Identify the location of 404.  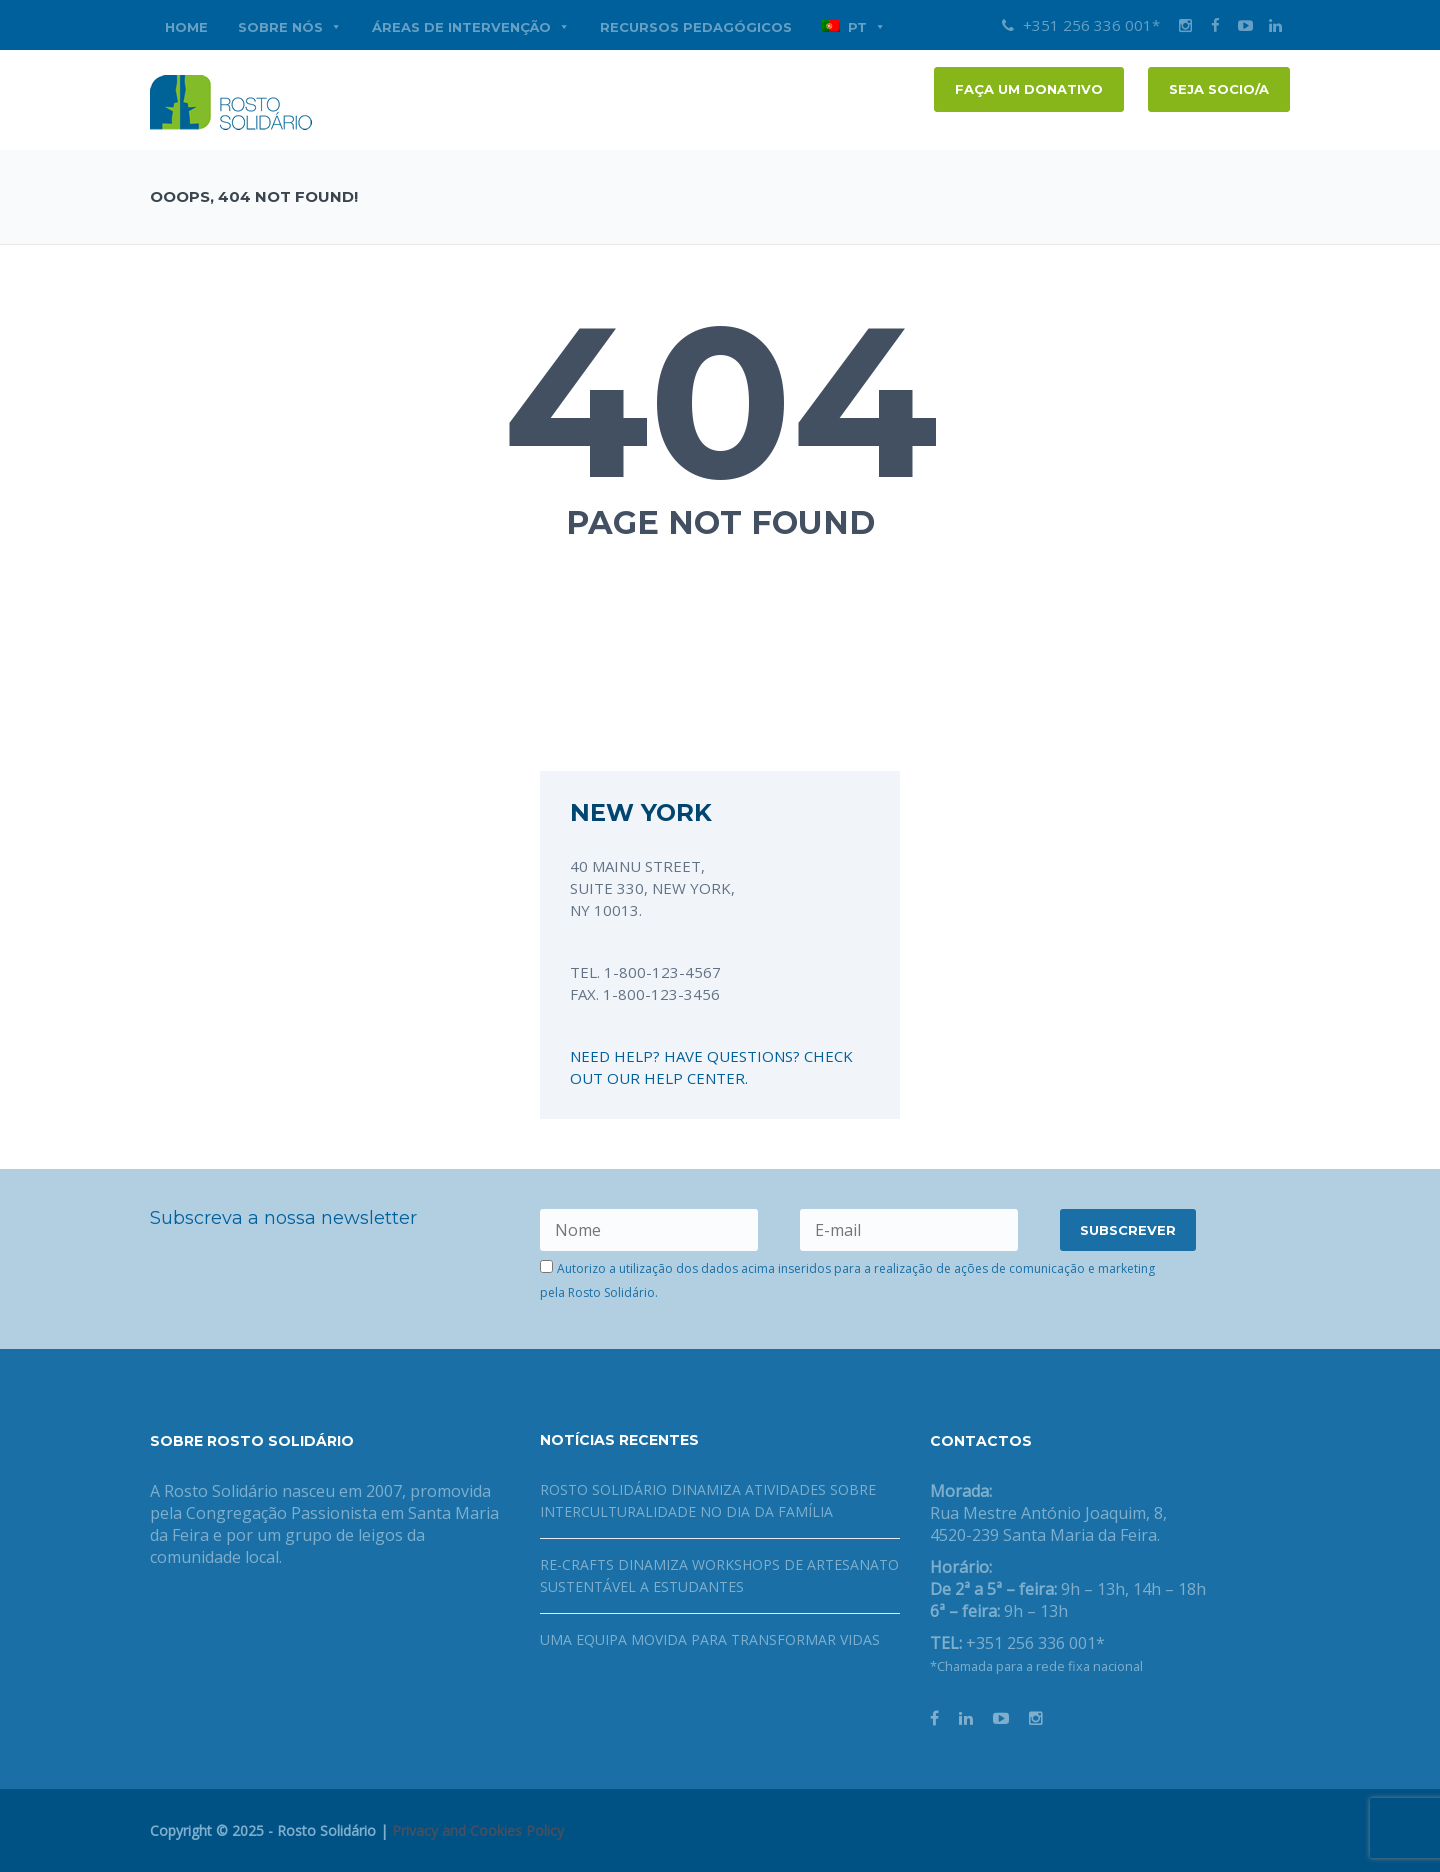
(720, 401).